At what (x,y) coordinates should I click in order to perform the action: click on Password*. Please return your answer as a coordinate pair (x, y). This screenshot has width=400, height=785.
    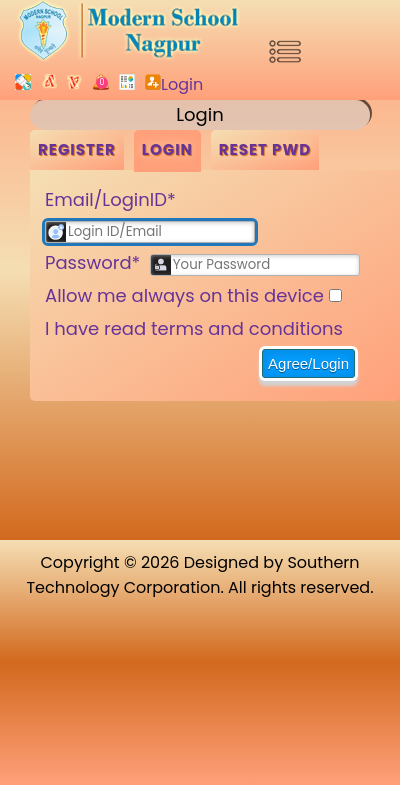
    Looking at the image, I should click on (92, 262).